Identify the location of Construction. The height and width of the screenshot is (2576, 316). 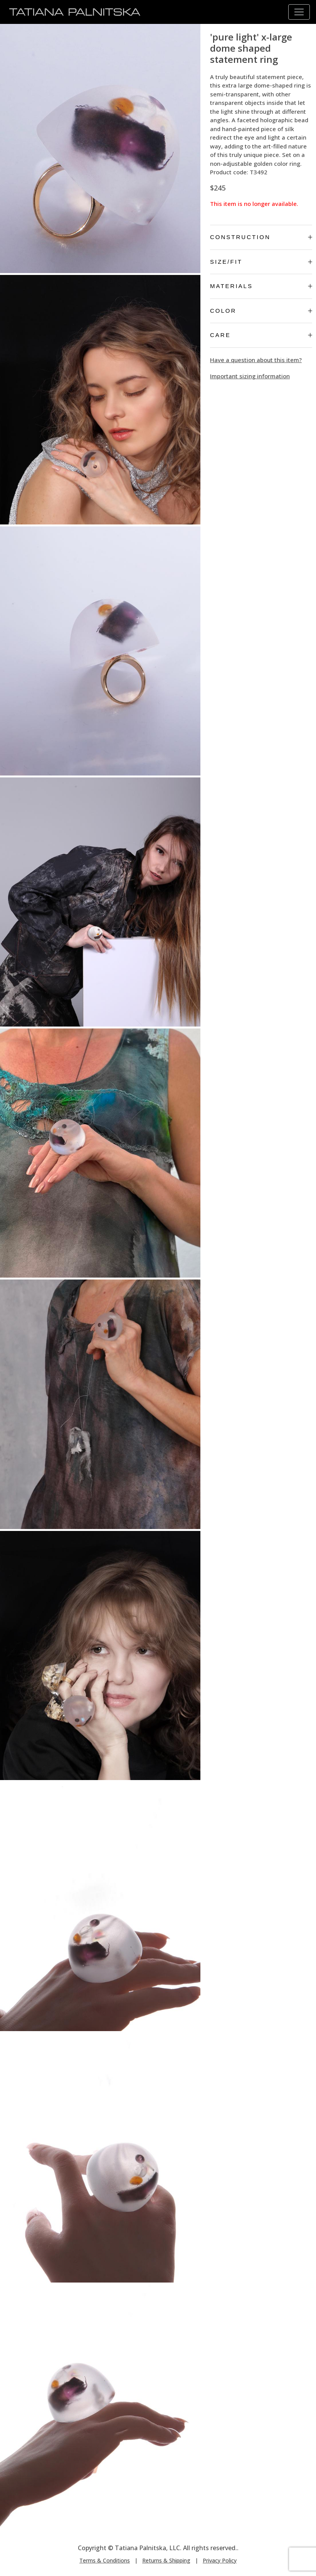
(261, 237).